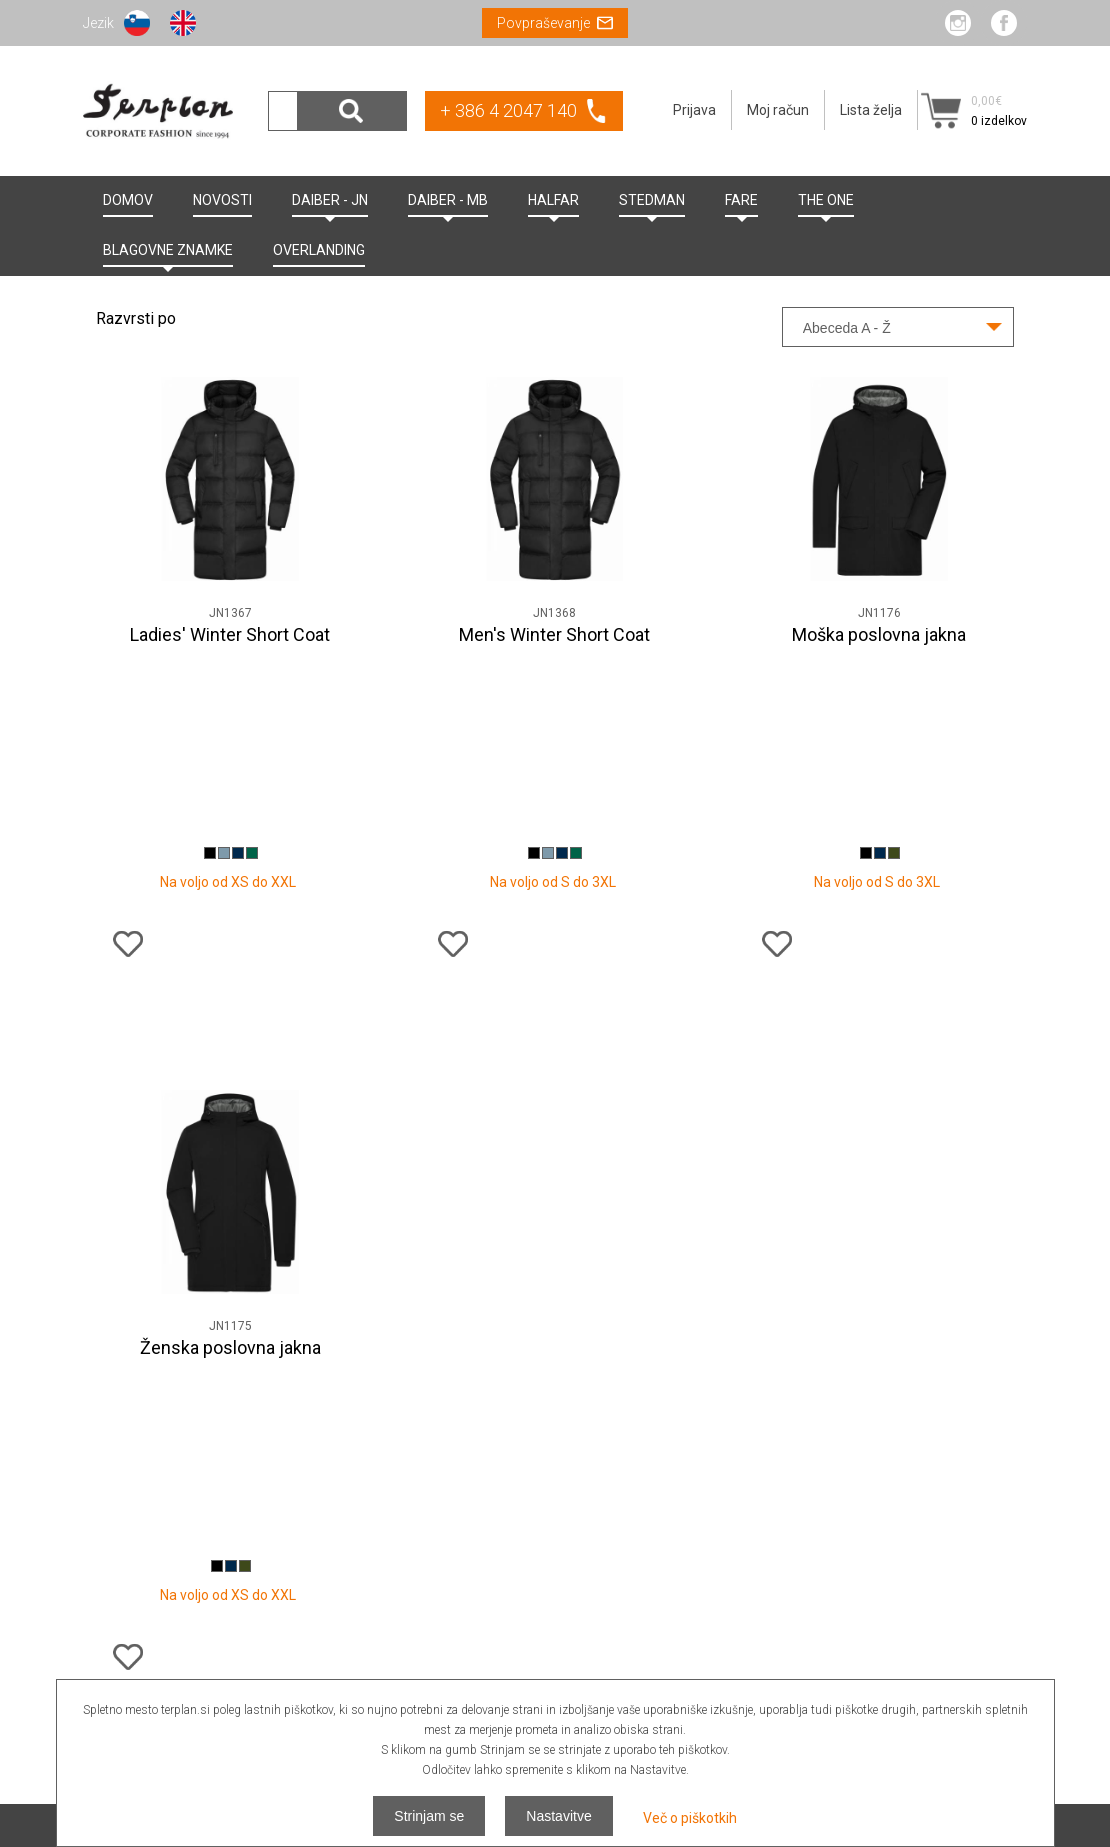  What do you see at coordinates (136, 318) in the screenshot?
I see `Razvrsti po` at bounding box center [136, 318].